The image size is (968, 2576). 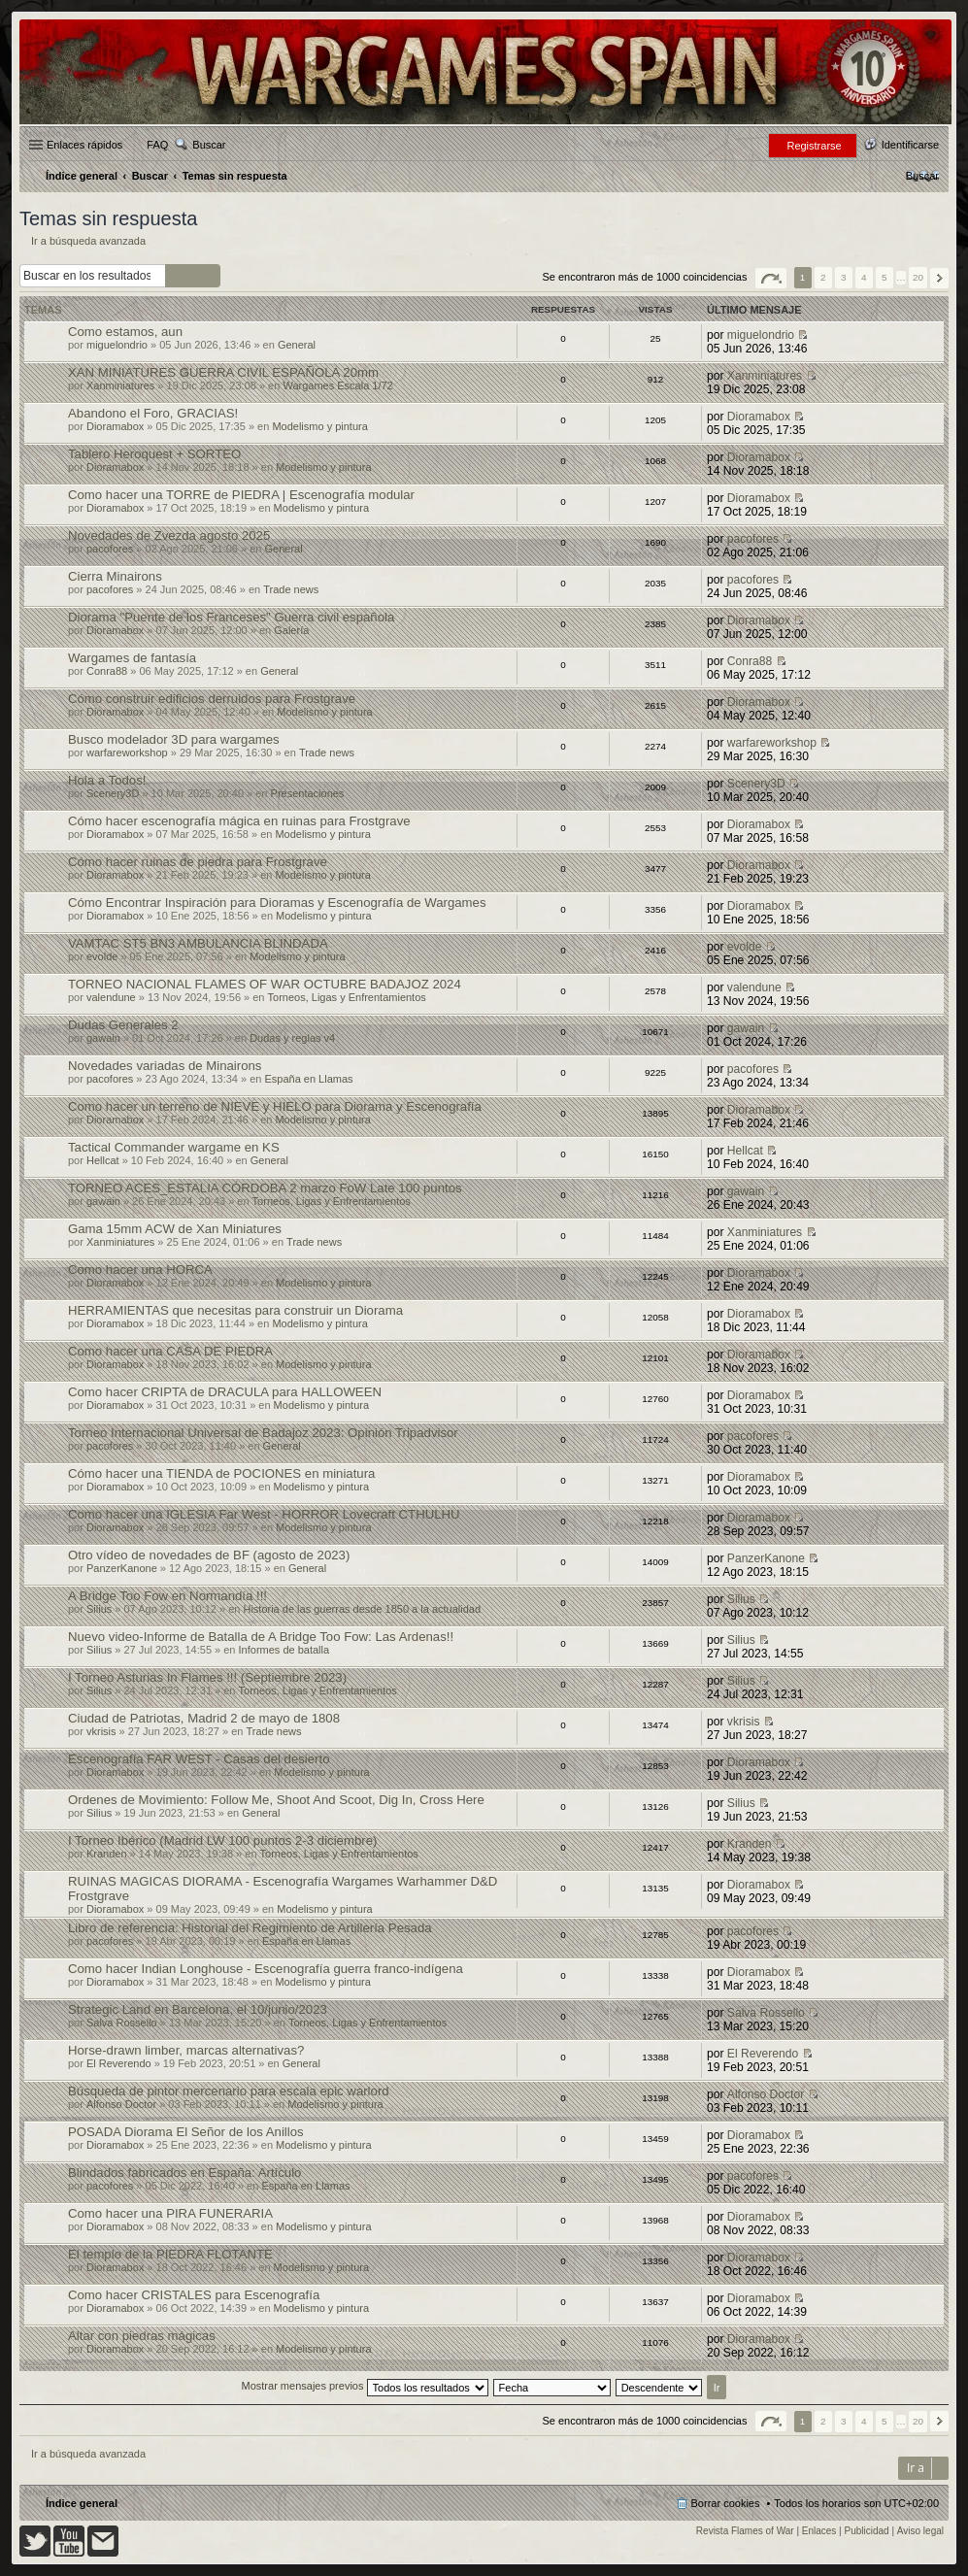 I want to click on Wargames Escala 1/72, so click(x=337, y=385).